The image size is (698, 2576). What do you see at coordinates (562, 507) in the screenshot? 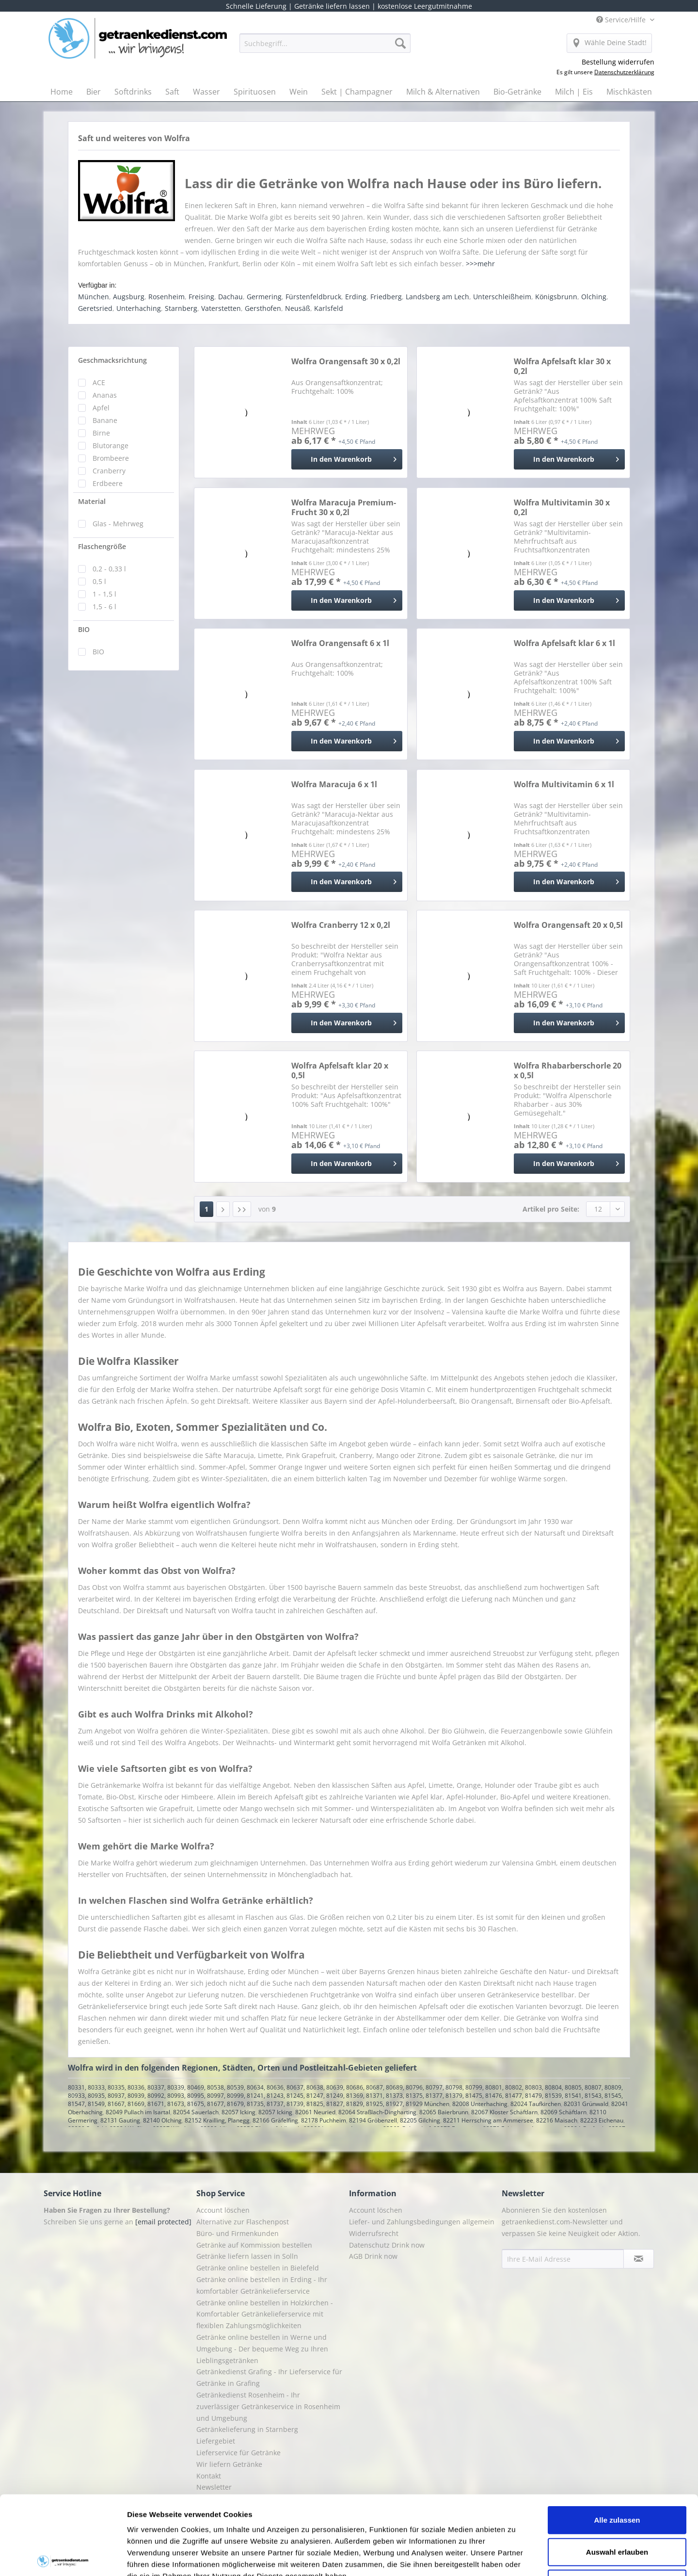
I see `Wolfra Multivitamin 30 x 0,2l` at bounding box center [562, 507].